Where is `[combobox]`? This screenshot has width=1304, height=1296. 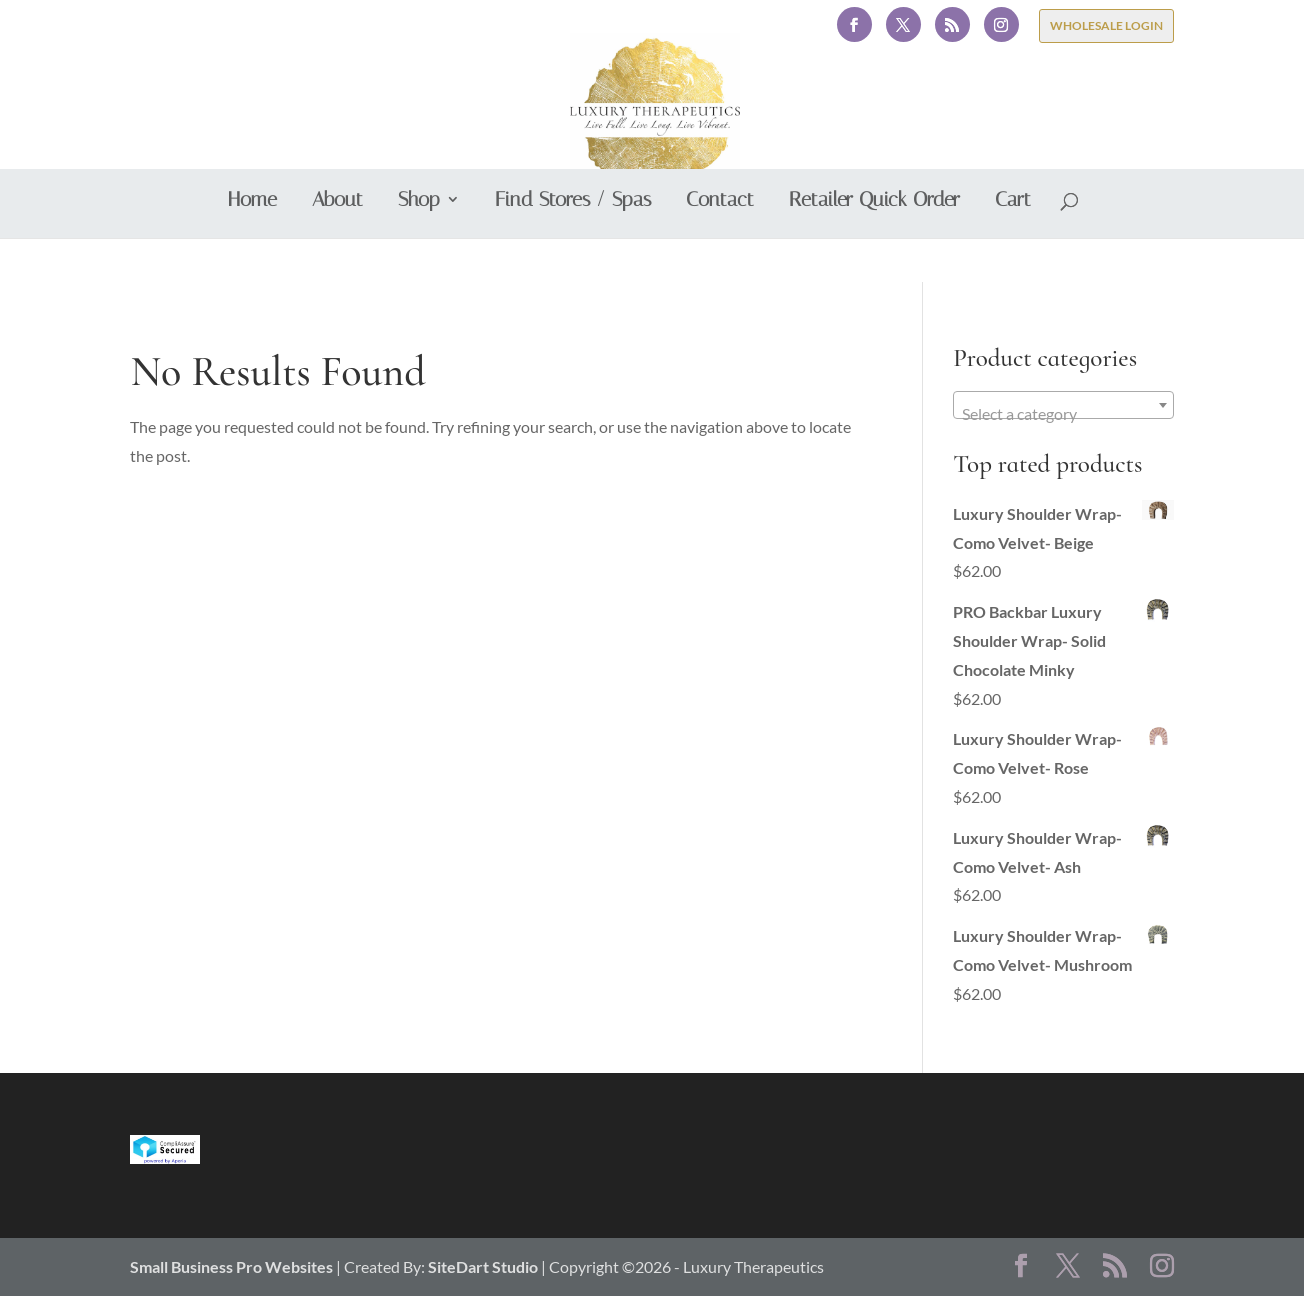
[combobox] is located at coordinates (1063, 405).